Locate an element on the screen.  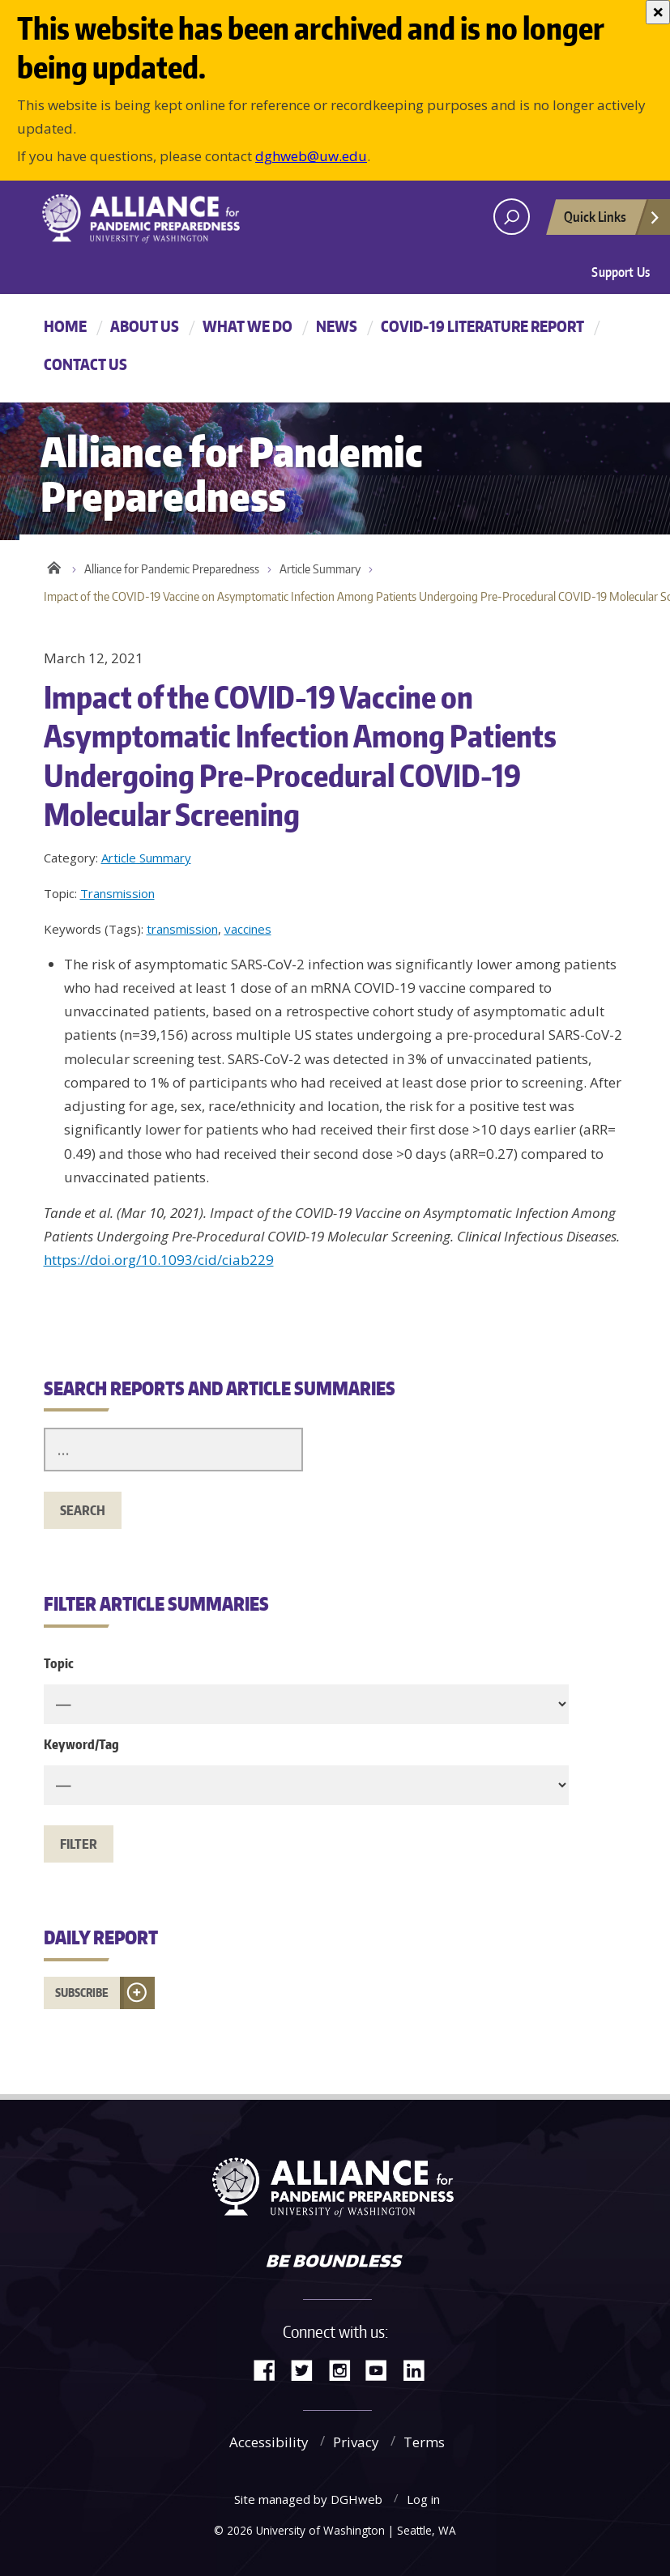
LinkedIn is located at coordinates (420, 2369).